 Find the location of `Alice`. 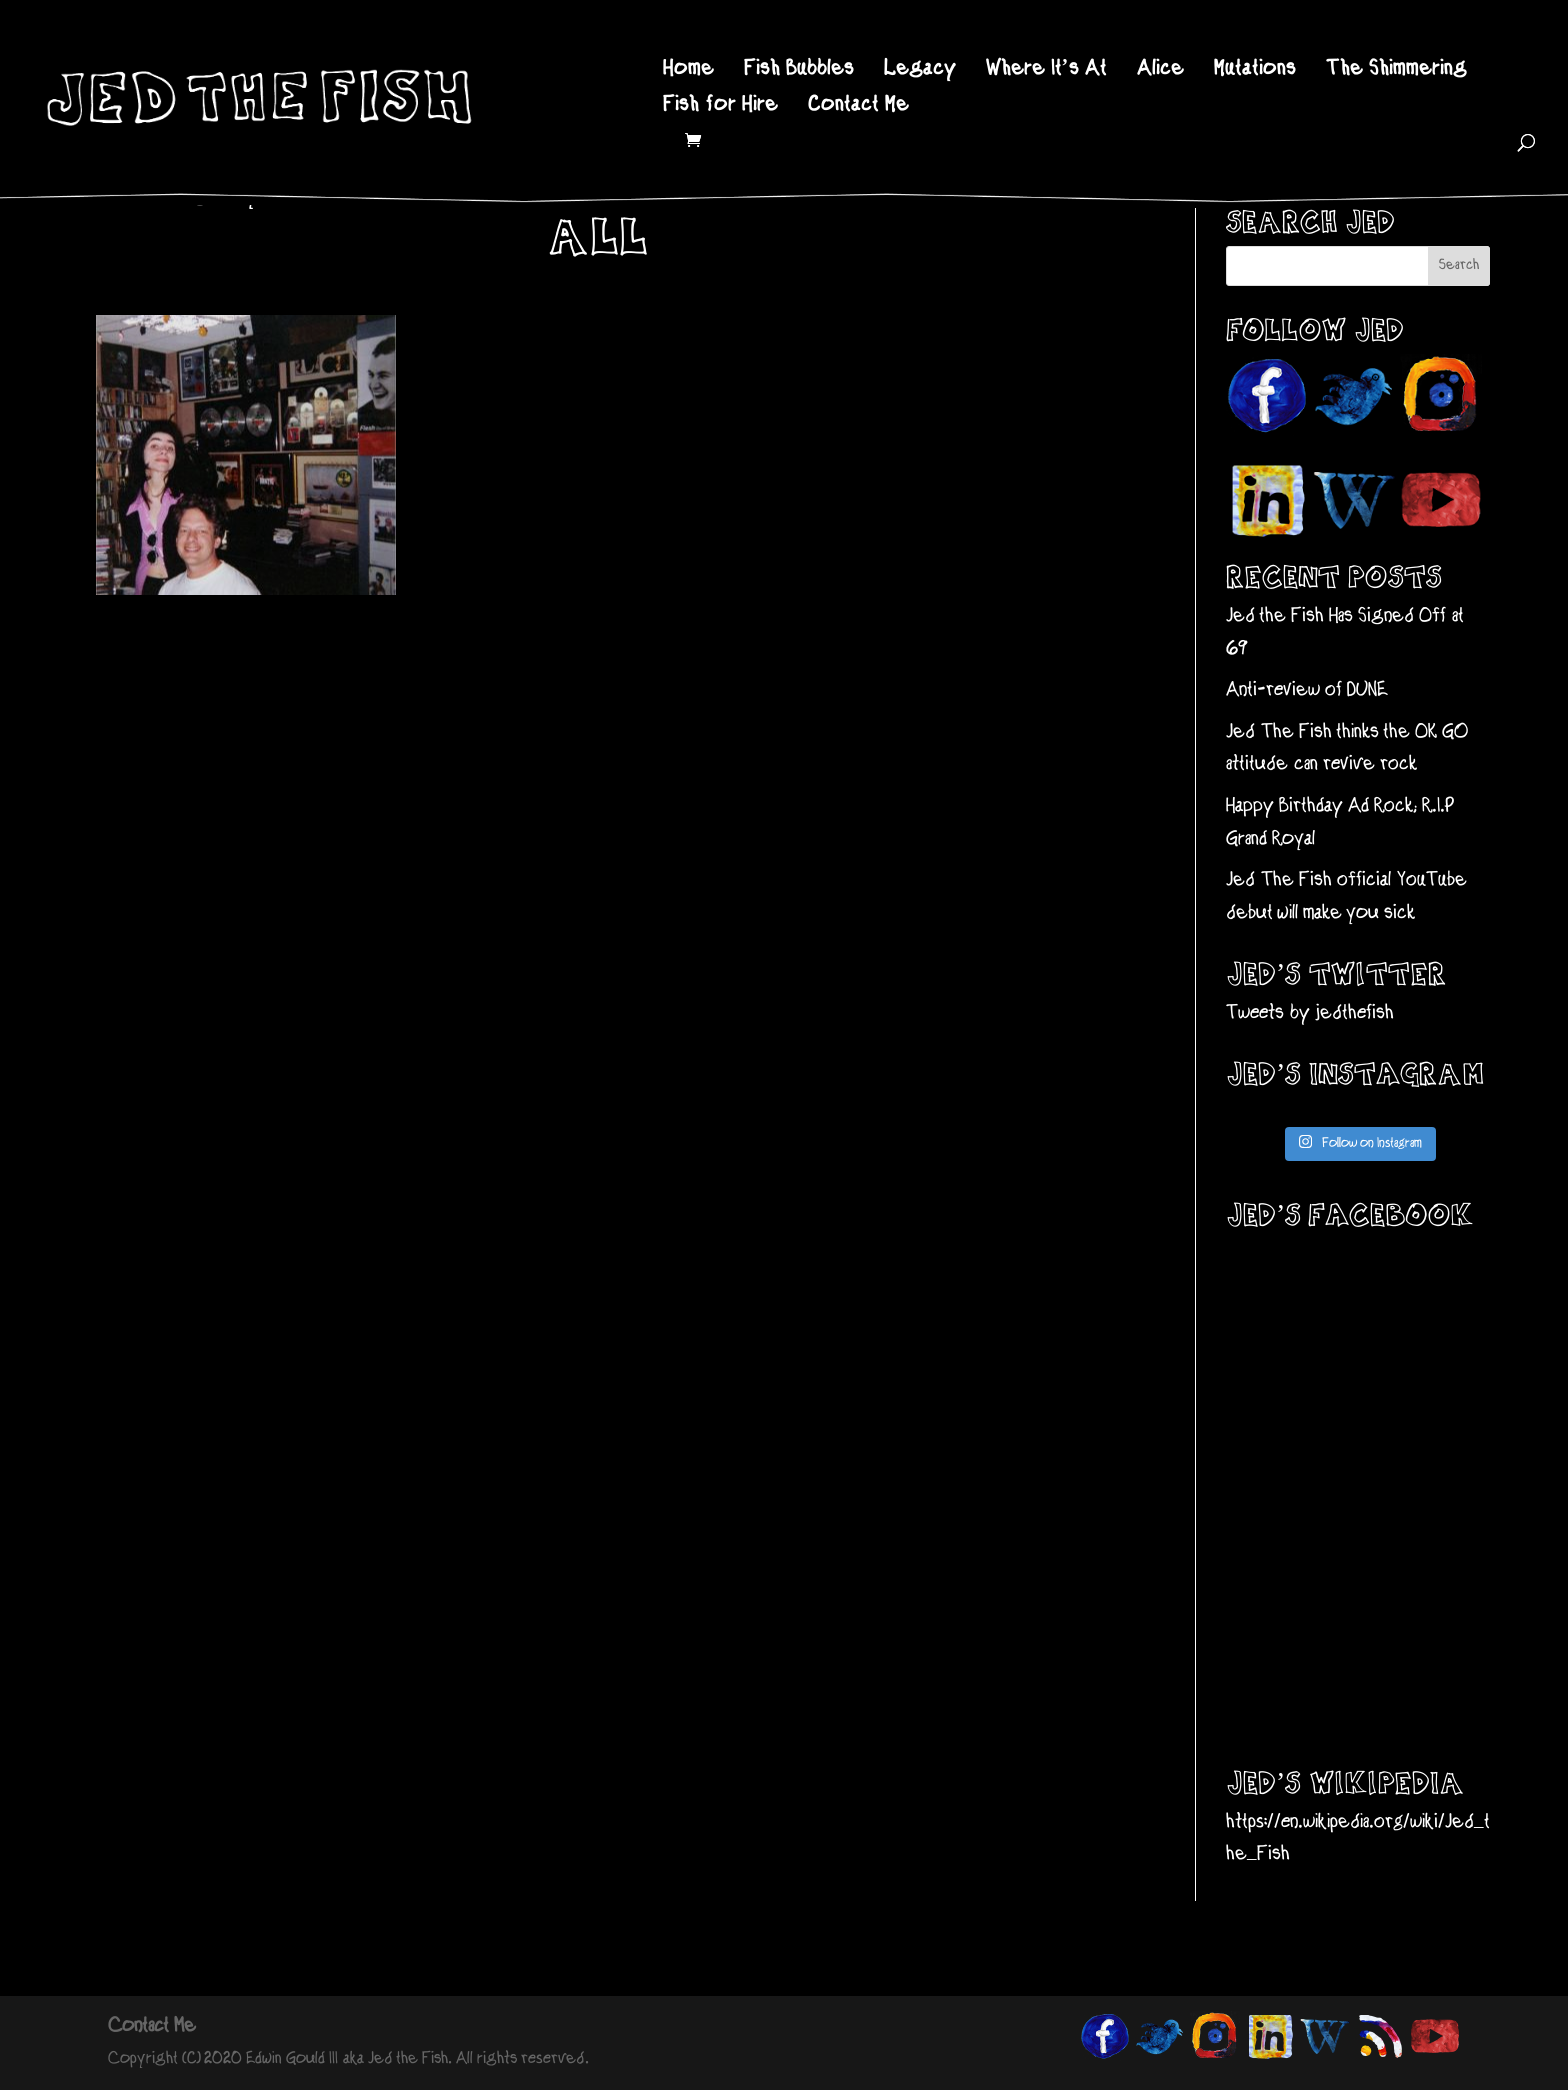

Alice is located at coordinates (1160, 71).